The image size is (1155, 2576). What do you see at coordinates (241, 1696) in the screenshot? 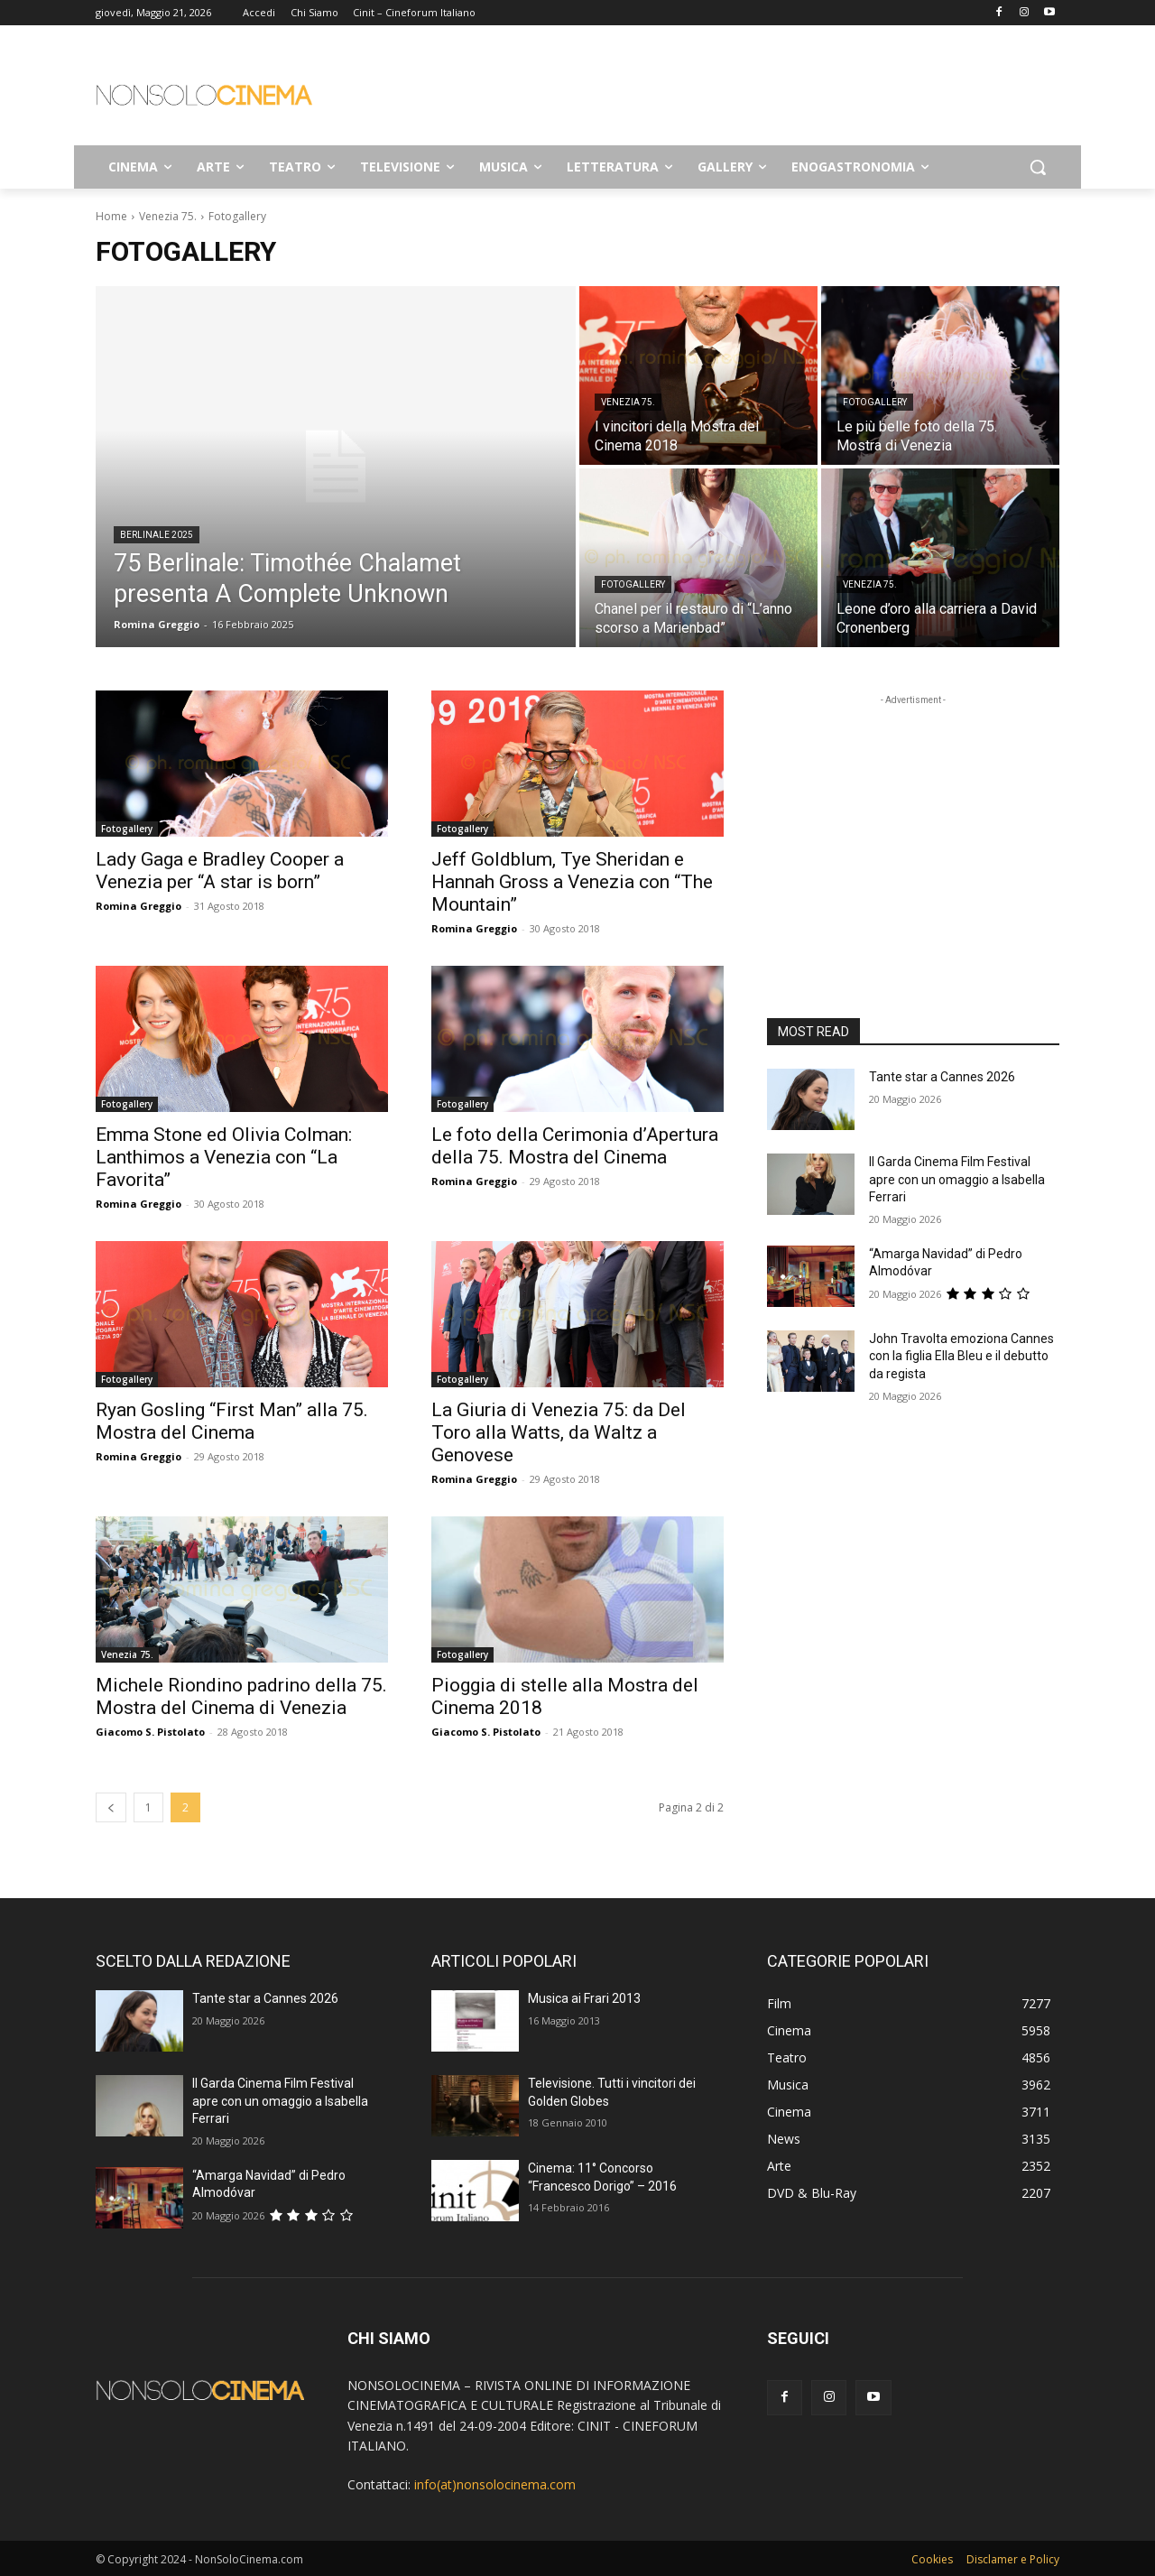
I see `Michele Riondino padrino della 75. Mostra del Cinema di Venezia` at bounding box center [241, 1696].